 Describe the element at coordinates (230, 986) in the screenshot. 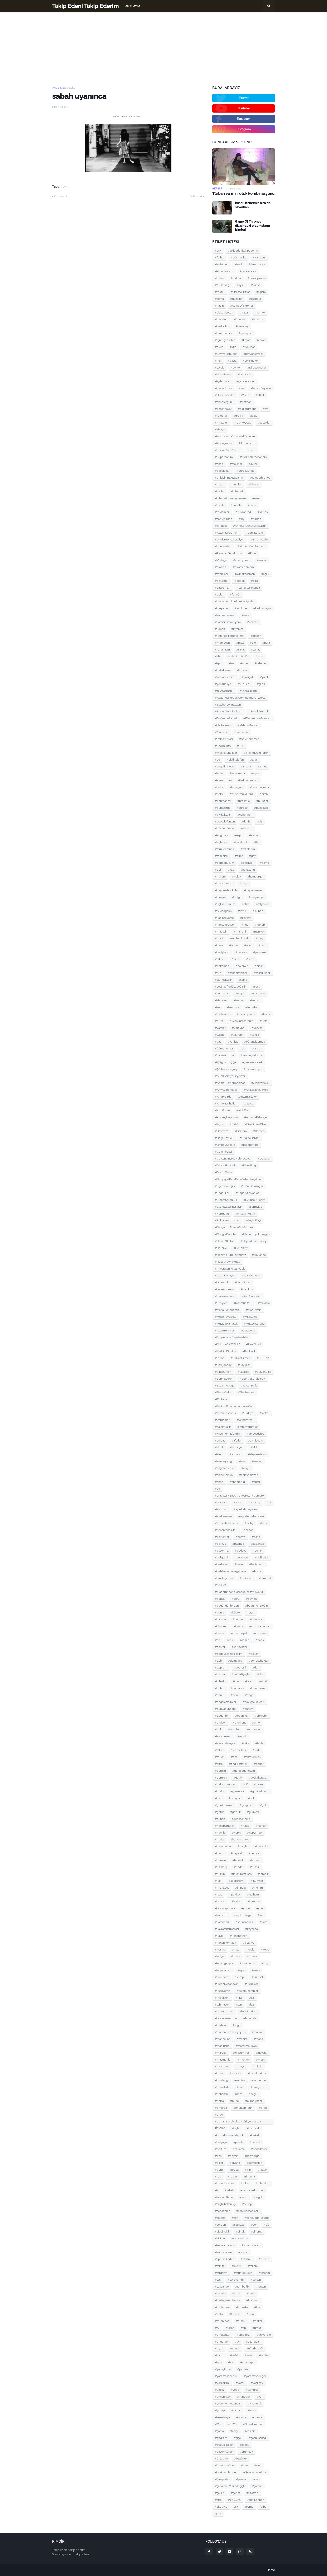

I see `#sesliharfleriöiledeğiştir` at that location.